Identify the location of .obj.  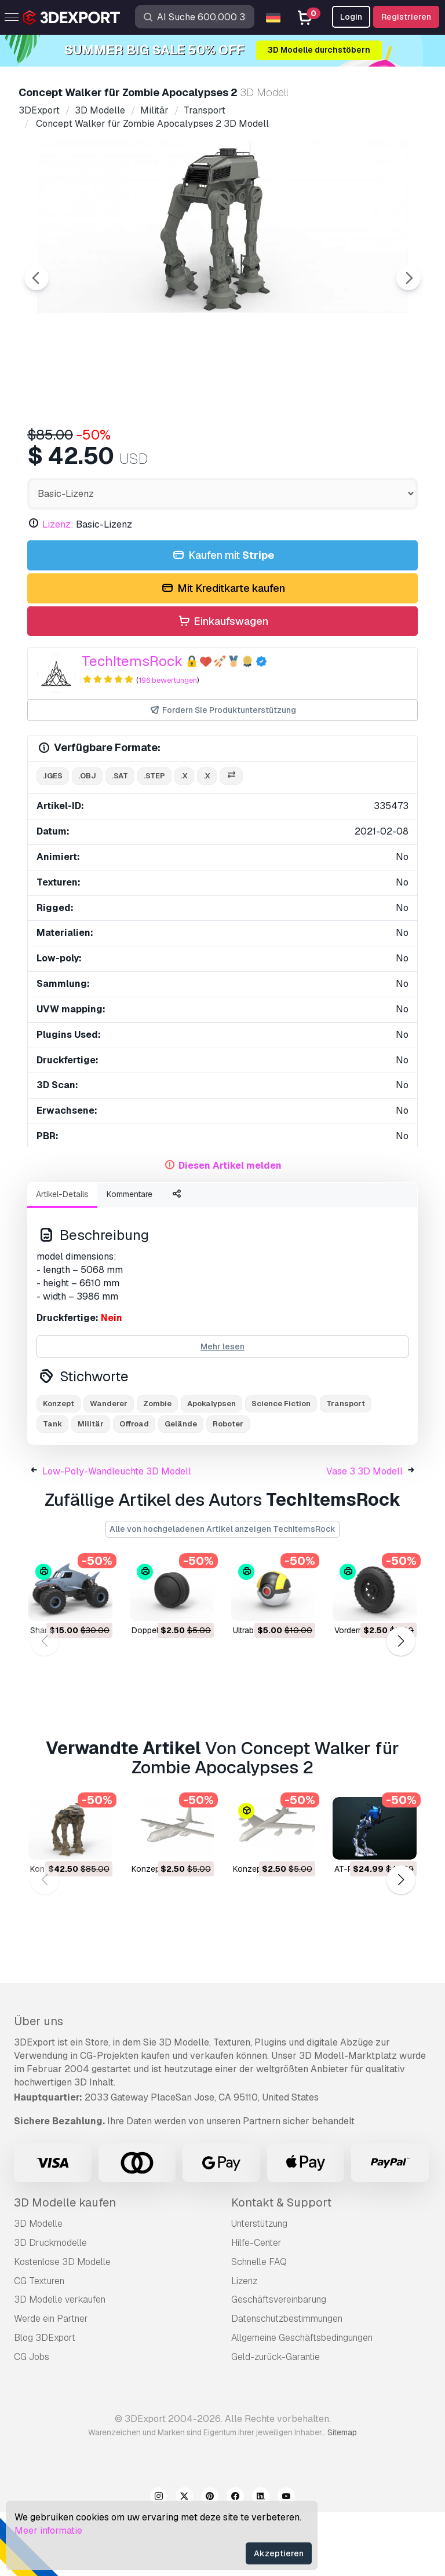
(87, 839).